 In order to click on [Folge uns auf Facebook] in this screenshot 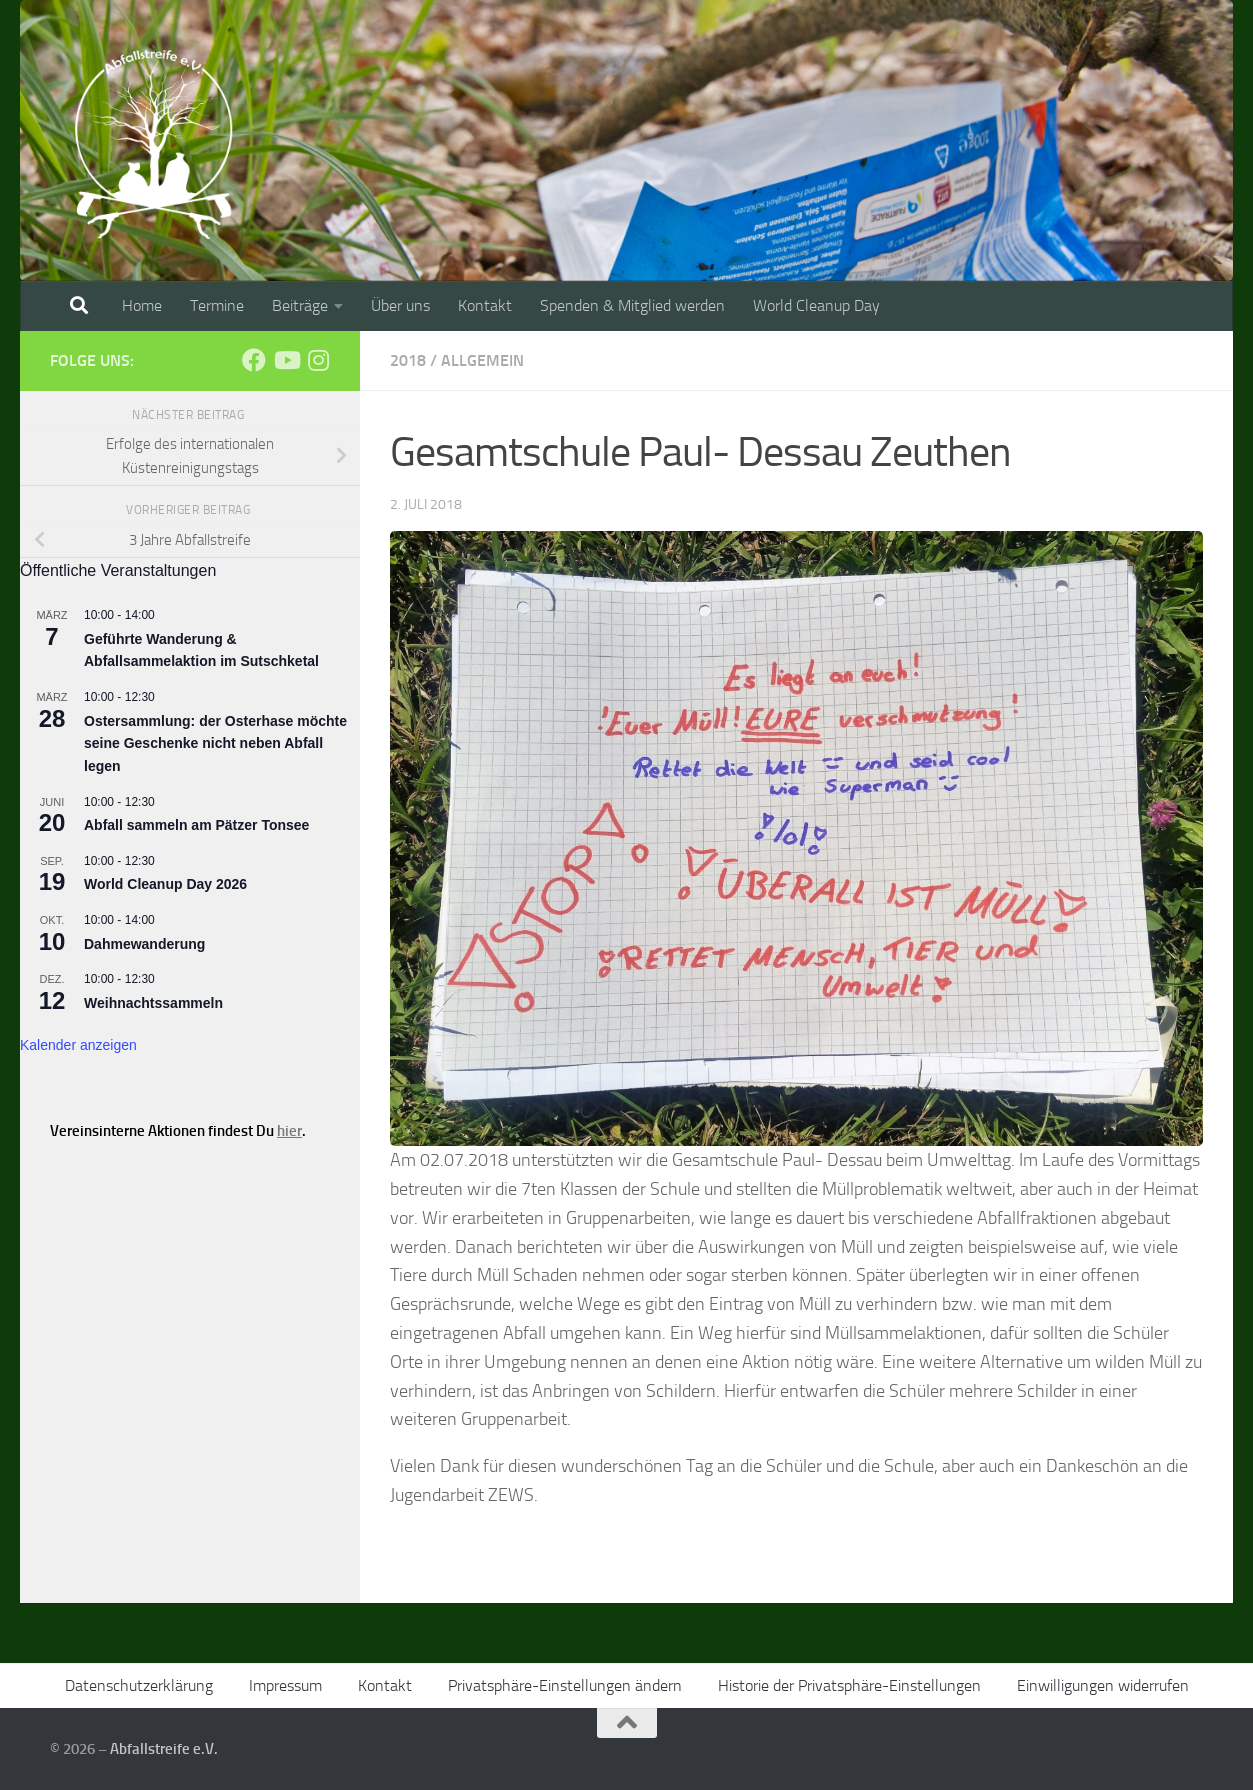, I will do `click(254, 360)`.